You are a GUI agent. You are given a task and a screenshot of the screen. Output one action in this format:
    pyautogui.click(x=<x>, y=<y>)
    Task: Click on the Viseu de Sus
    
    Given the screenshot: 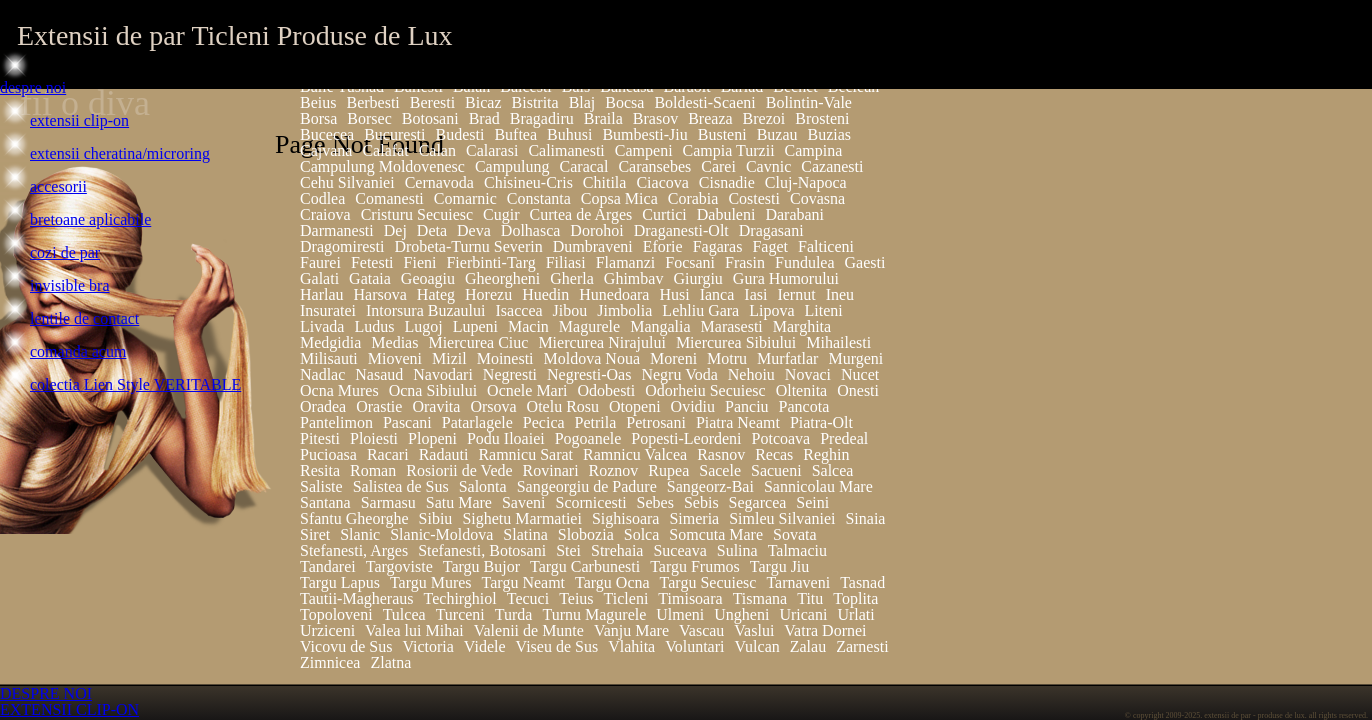 What is the action you would take?
    pyautogui.click(x=557, y=646)
    